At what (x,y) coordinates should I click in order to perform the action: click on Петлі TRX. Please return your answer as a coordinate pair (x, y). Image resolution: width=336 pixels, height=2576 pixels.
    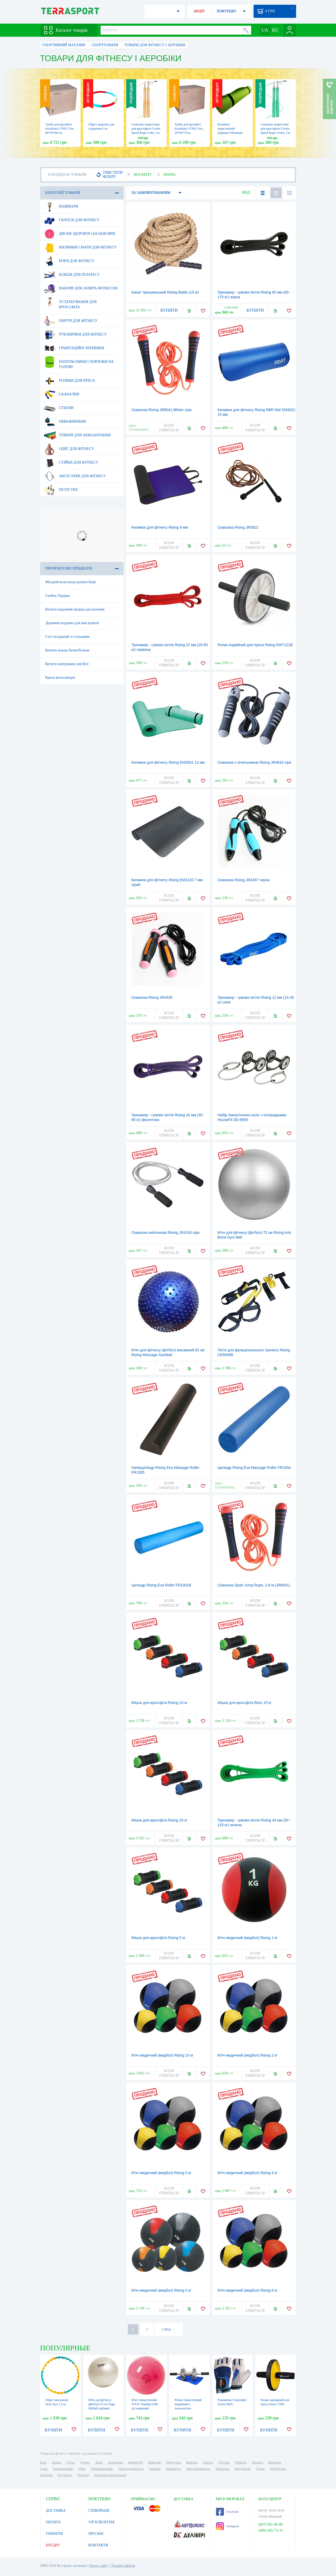
    Looking at the image, I should click on (61, 490).